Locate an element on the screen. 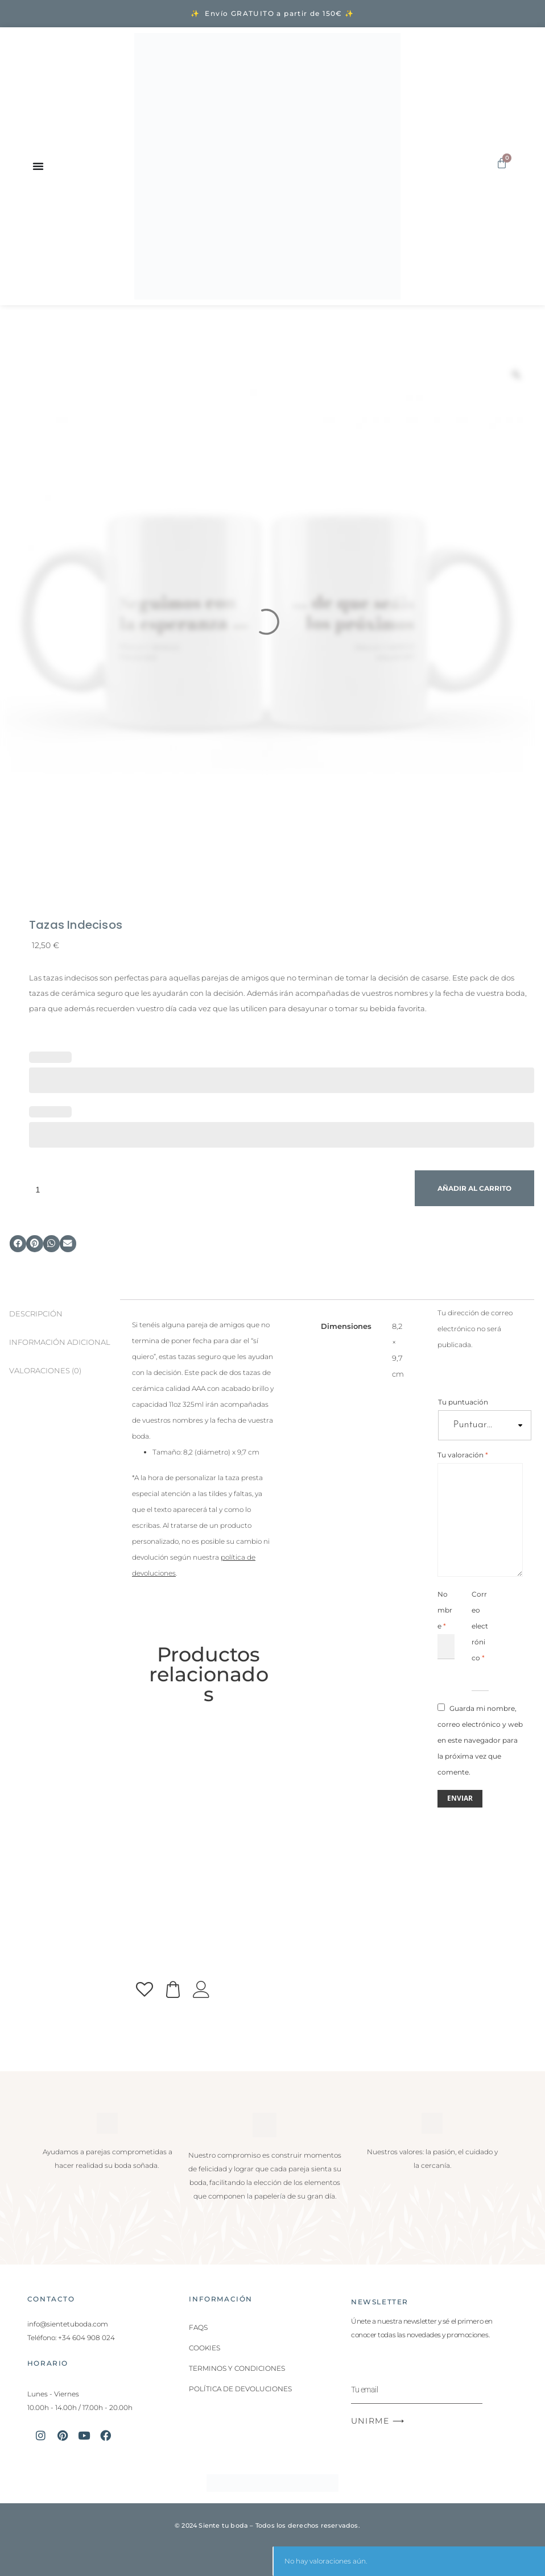 The height and width of the screenshot is (2576, 545). Descripción [tab] is located at coordinates (36, 1314).